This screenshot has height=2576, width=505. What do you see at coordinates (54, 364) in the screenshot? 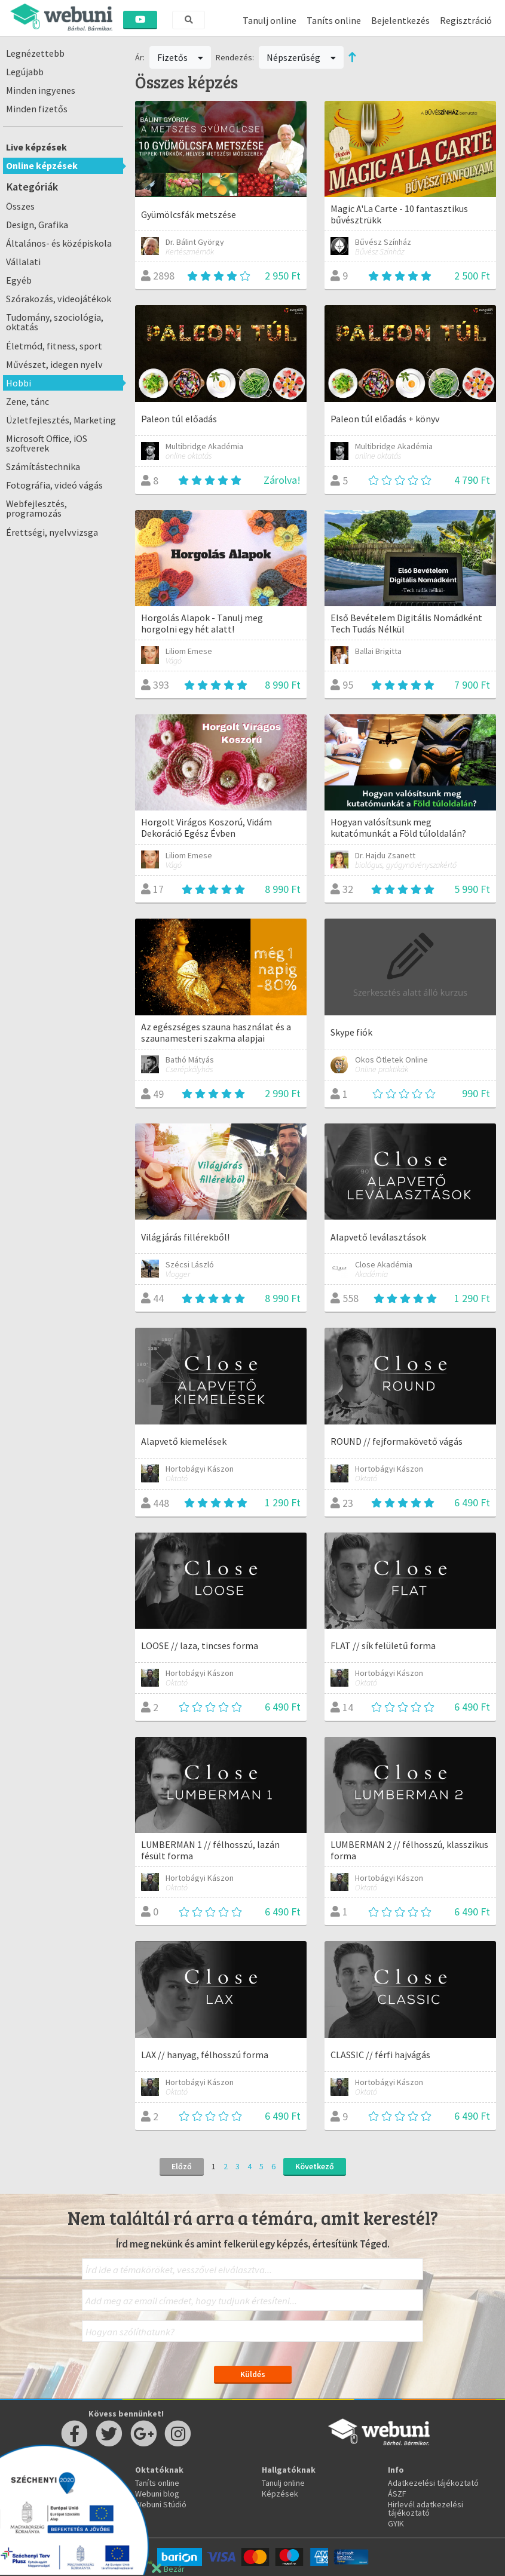
I see `Művészet, idegen nyelv` at bounding box center [54, 364].